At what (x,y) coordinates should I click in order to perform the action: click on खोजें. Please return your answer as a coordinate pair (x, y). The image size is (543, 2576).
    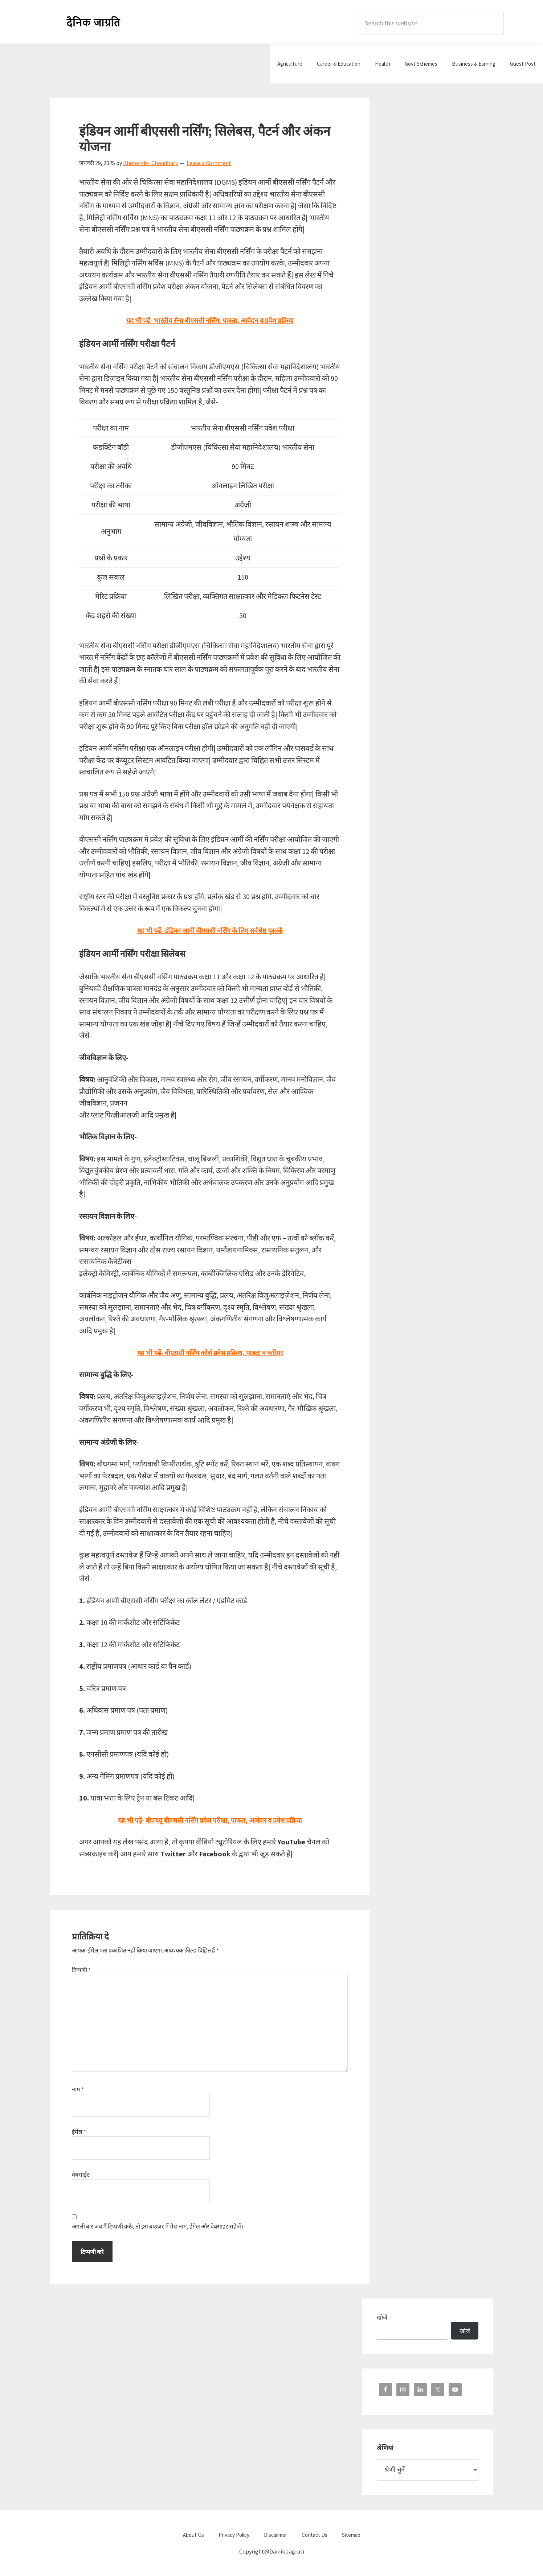
    Looking at the image, I should click on (382, 2317).